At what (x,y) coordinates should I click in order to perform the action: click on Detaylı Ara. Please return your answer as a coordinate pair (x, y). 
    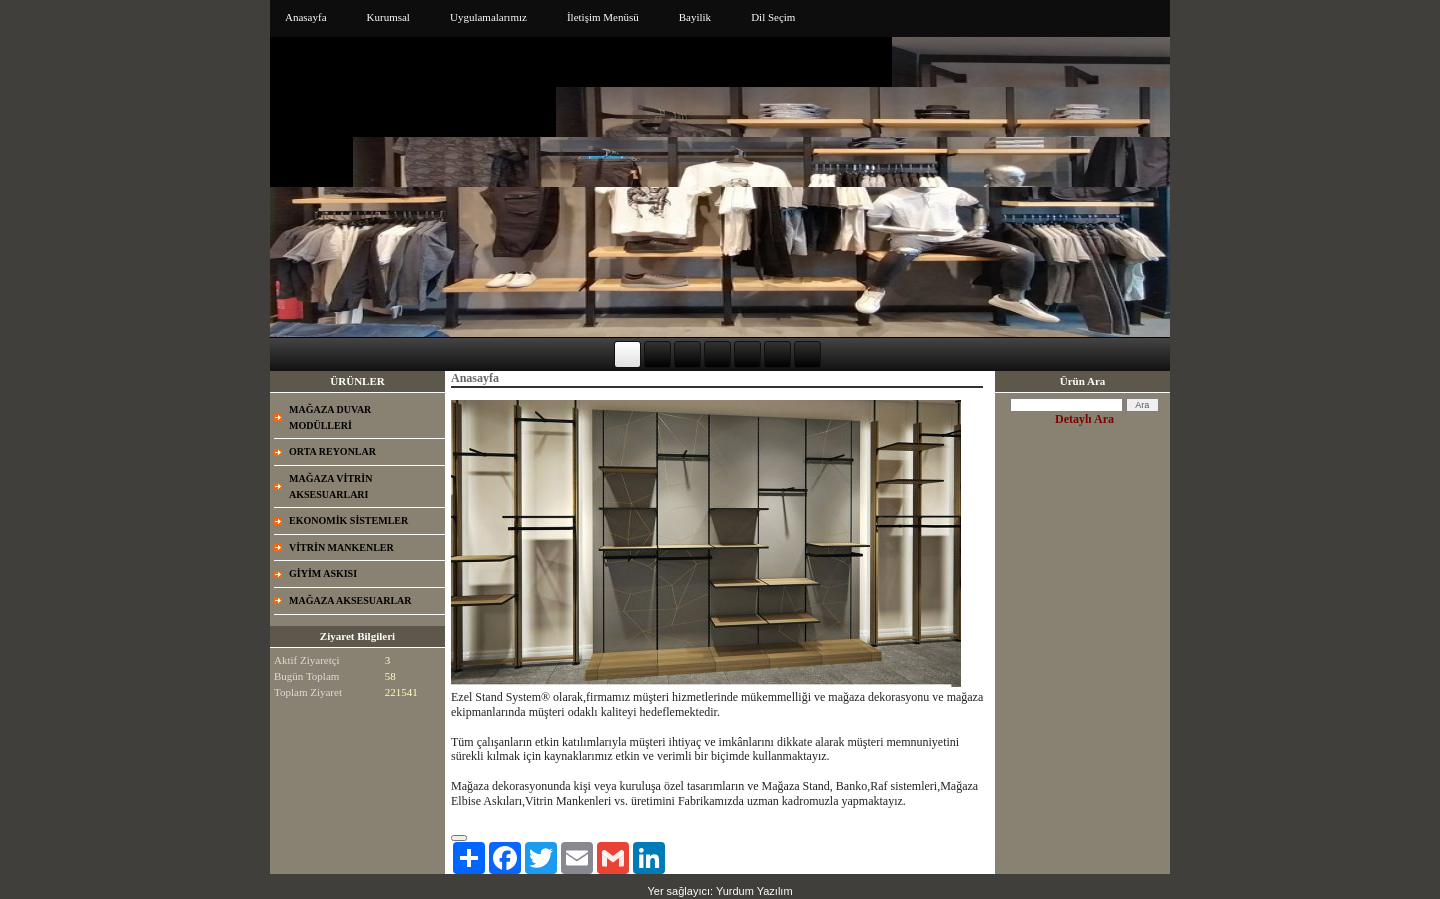
    Looking at the image, I should click on (1084, 419).